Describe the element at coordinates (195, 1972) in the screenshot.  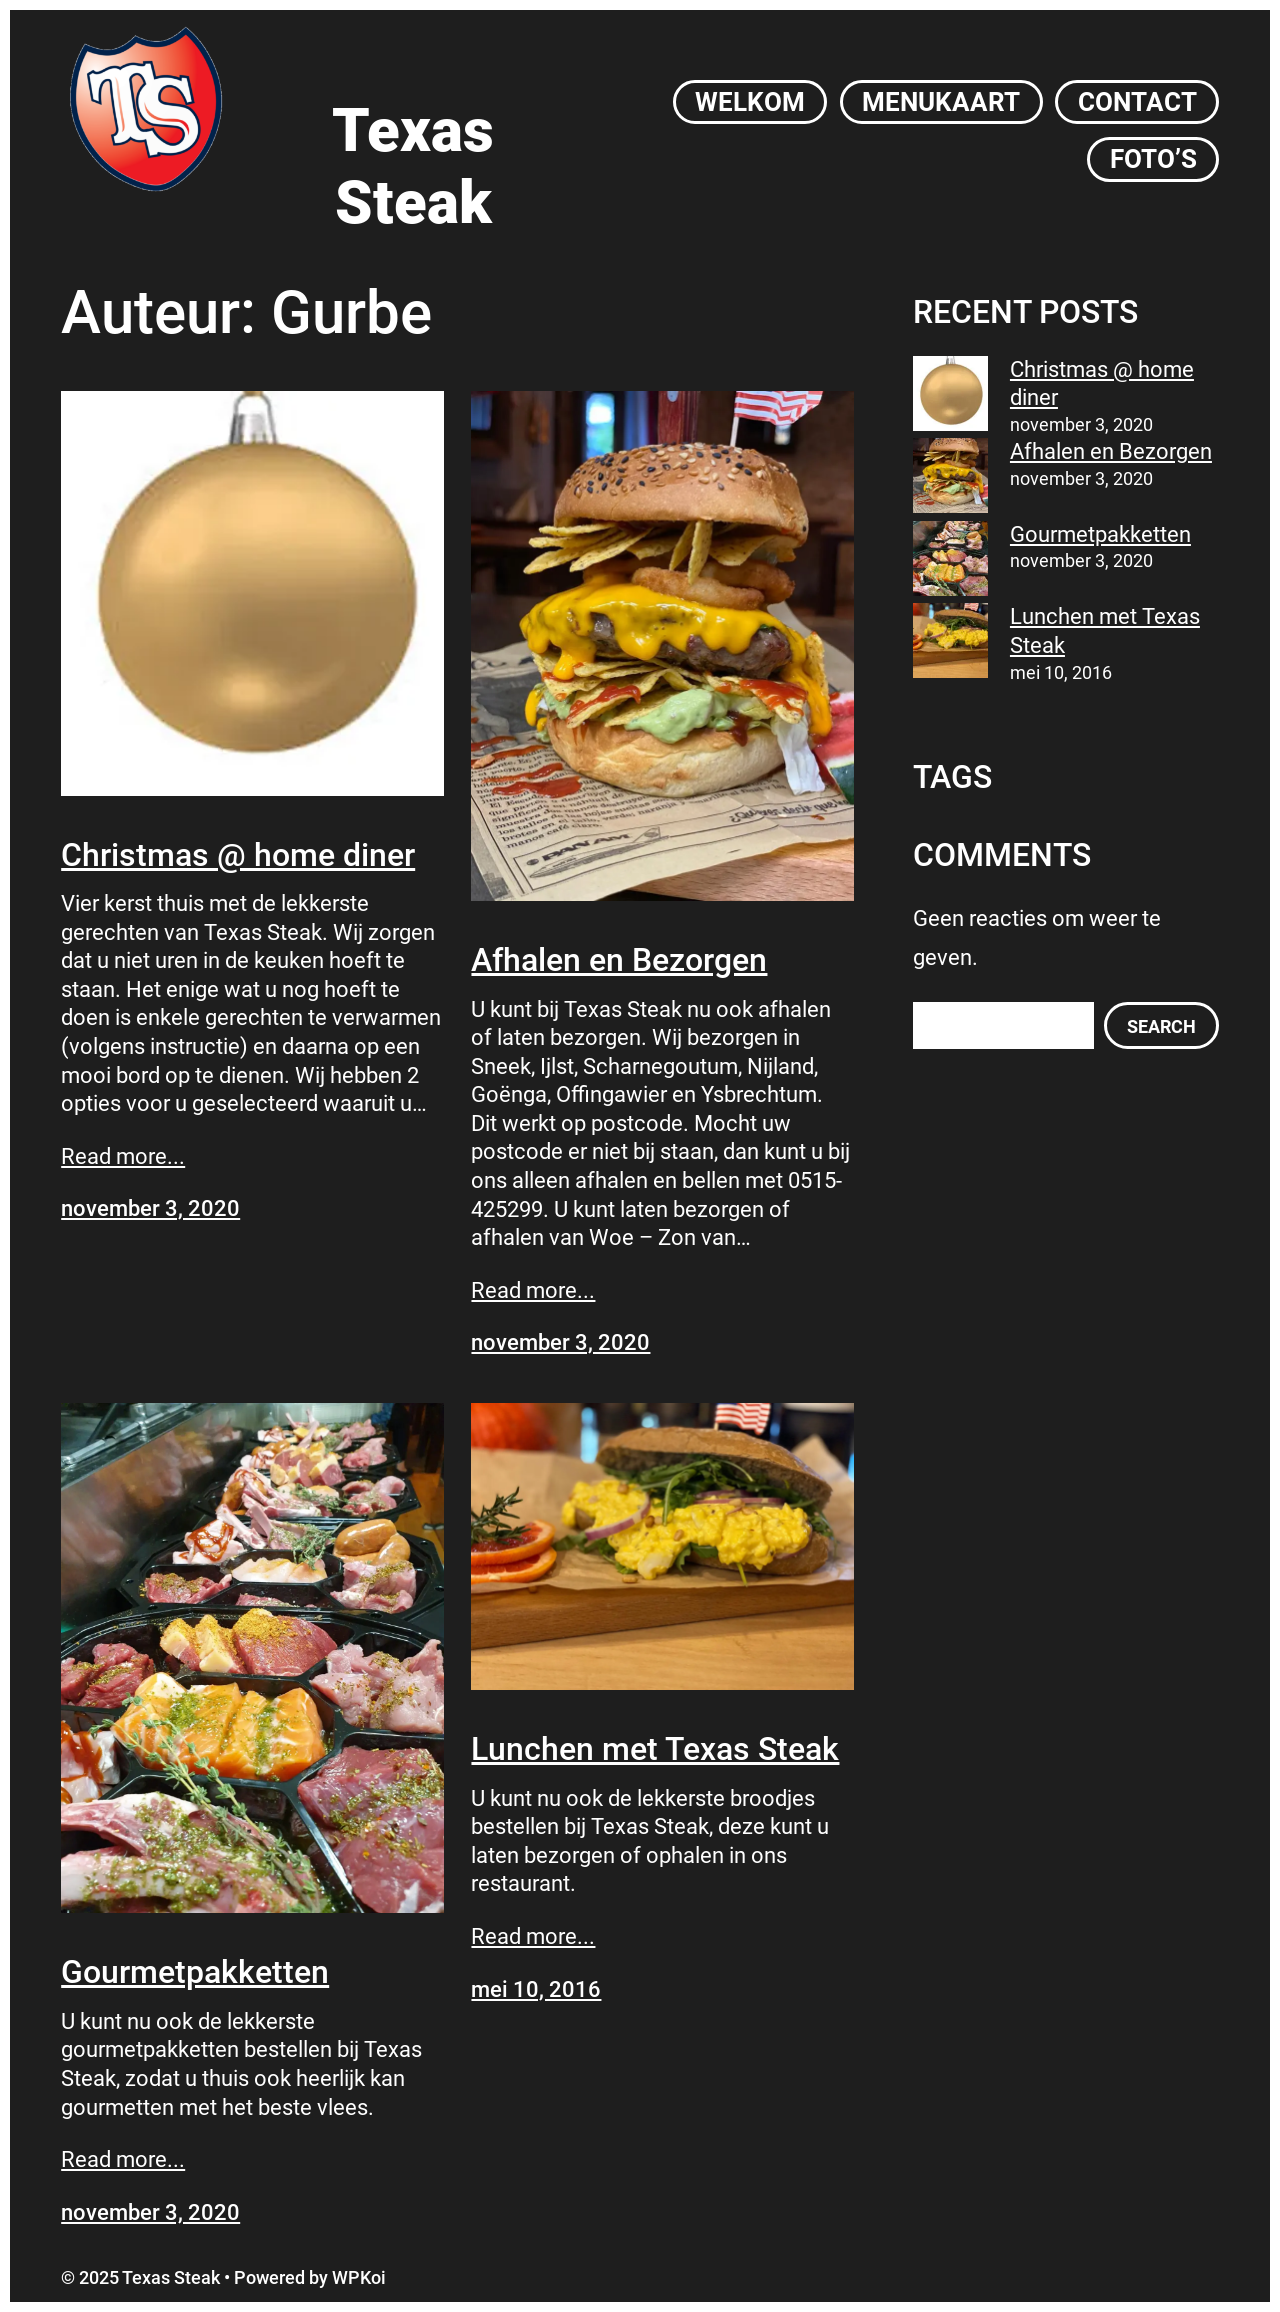
I see `Gourmetpakketten` at that location.